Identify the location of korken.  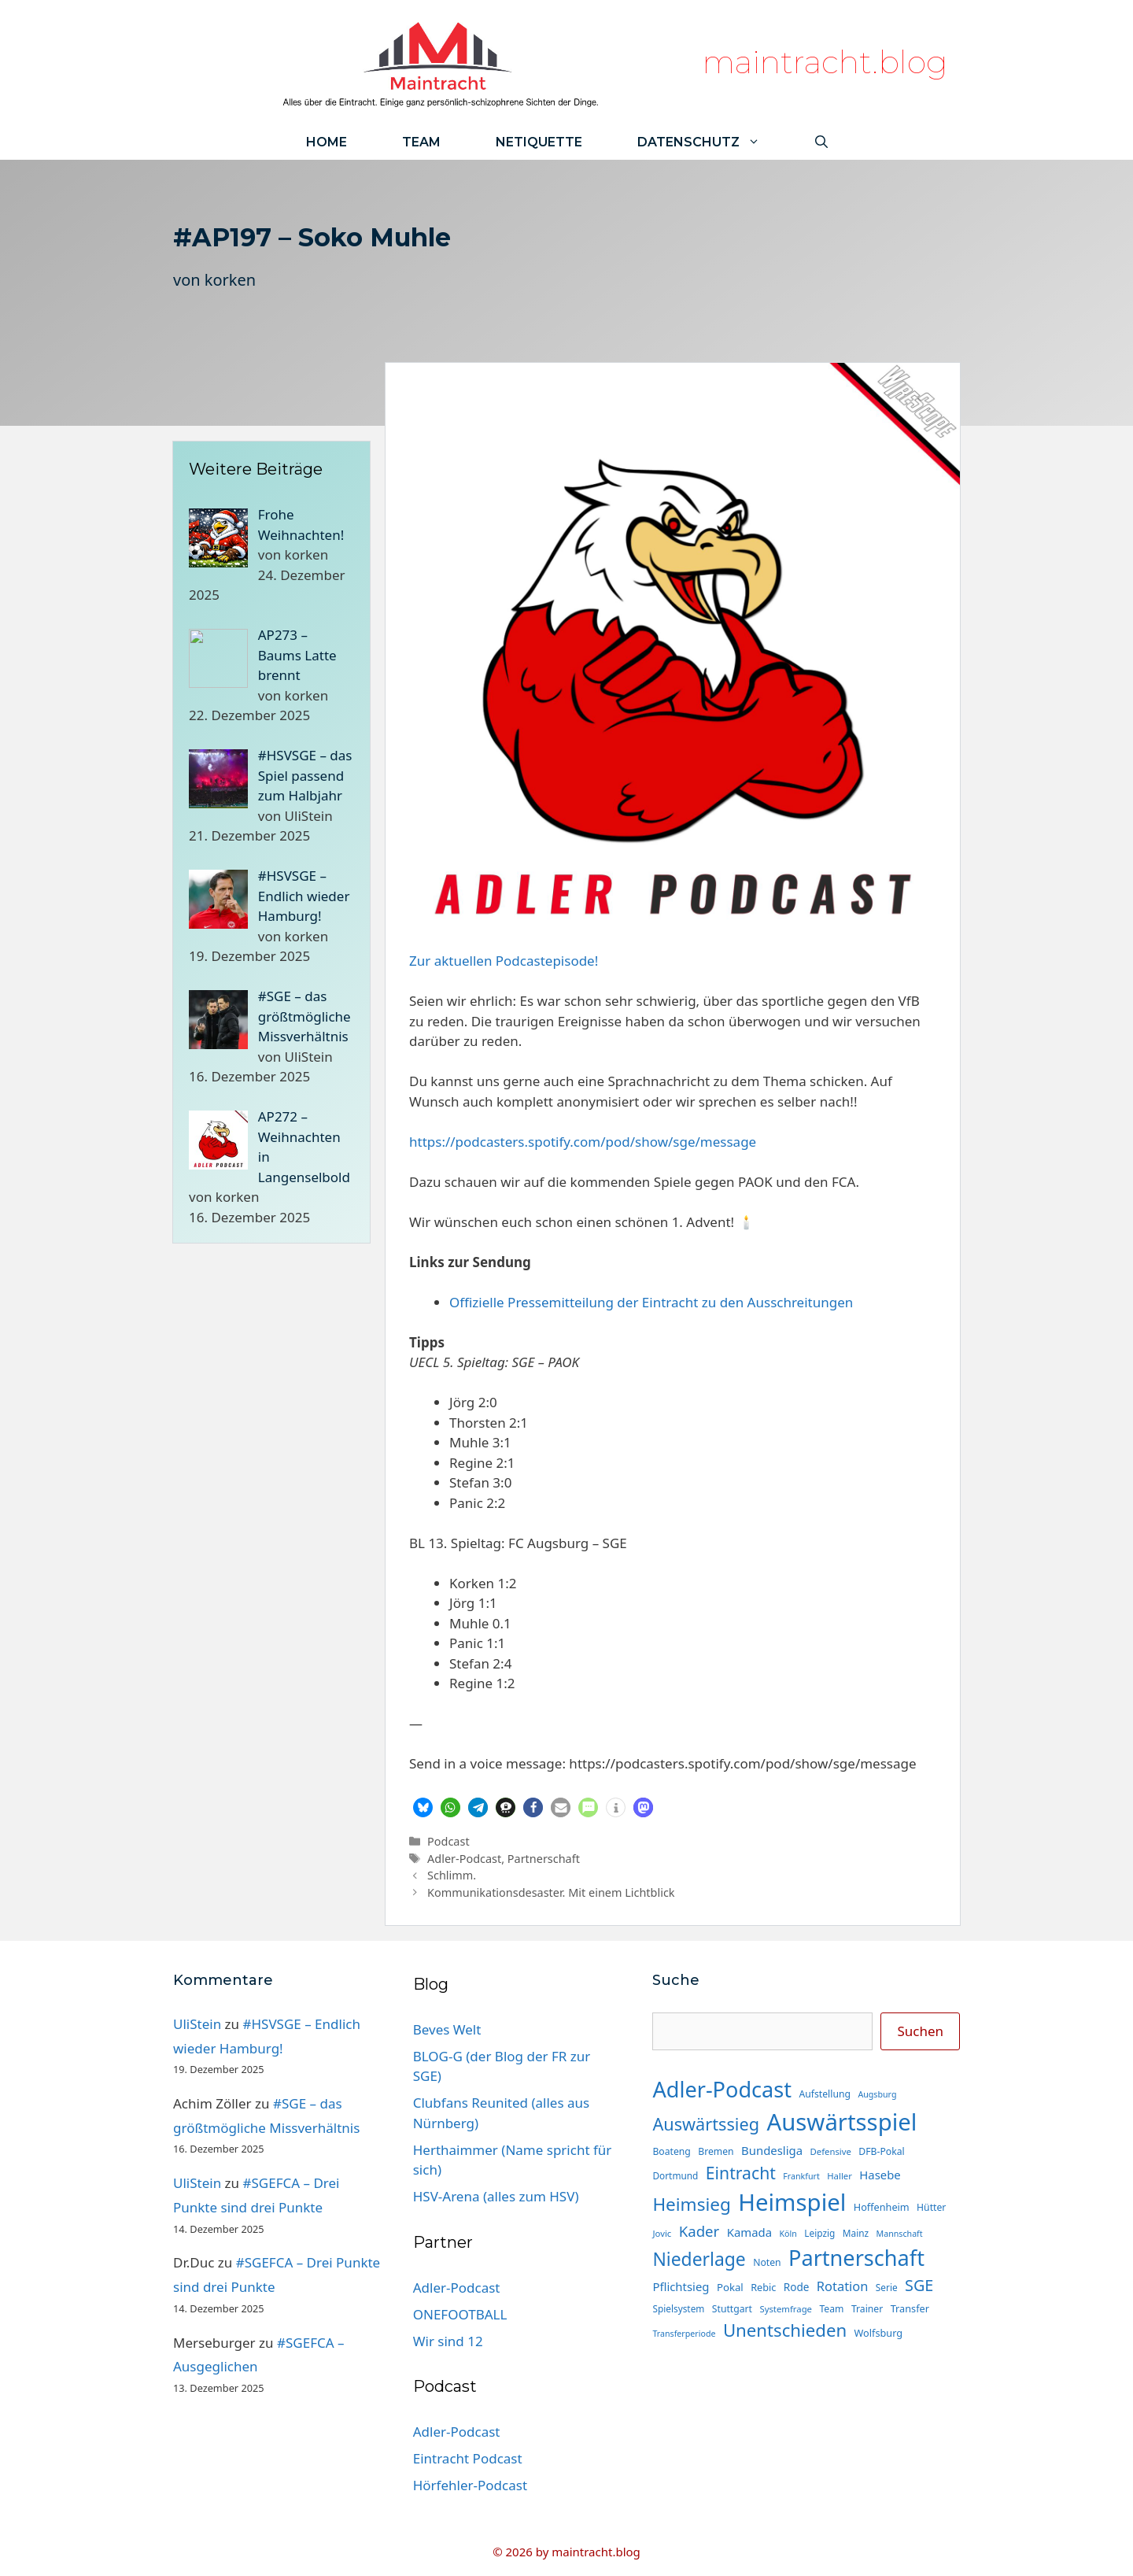
(230, 279).